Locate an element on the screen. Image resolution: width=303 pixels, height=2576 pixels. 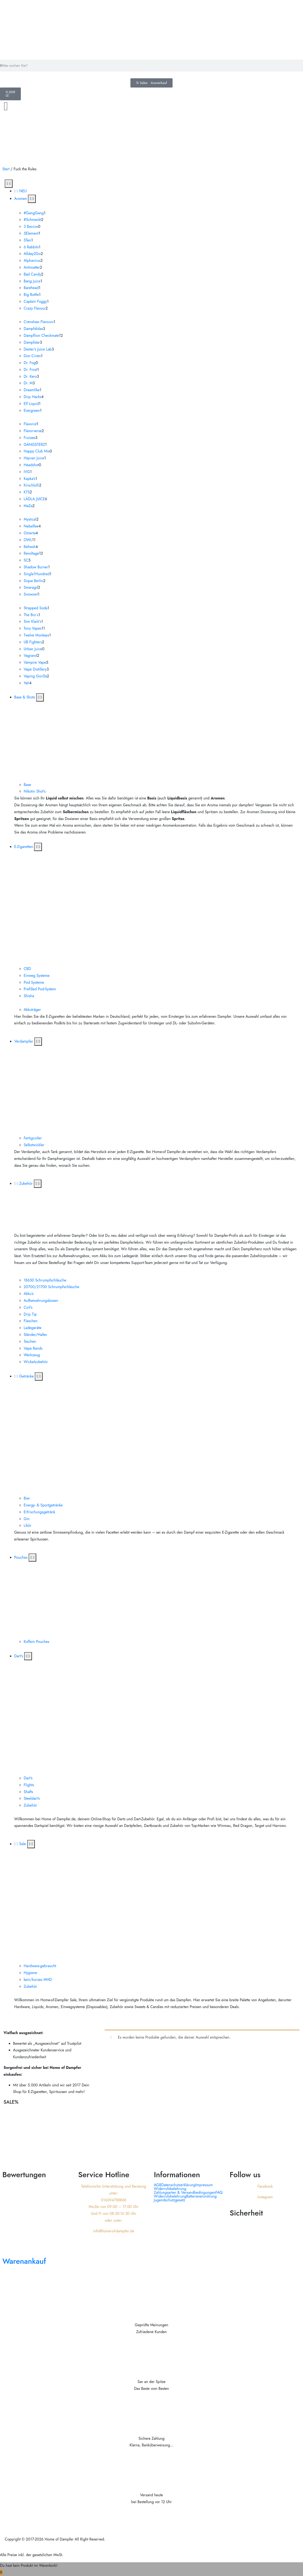
LÄDLA JUICE is located at coordinates (34, 499).